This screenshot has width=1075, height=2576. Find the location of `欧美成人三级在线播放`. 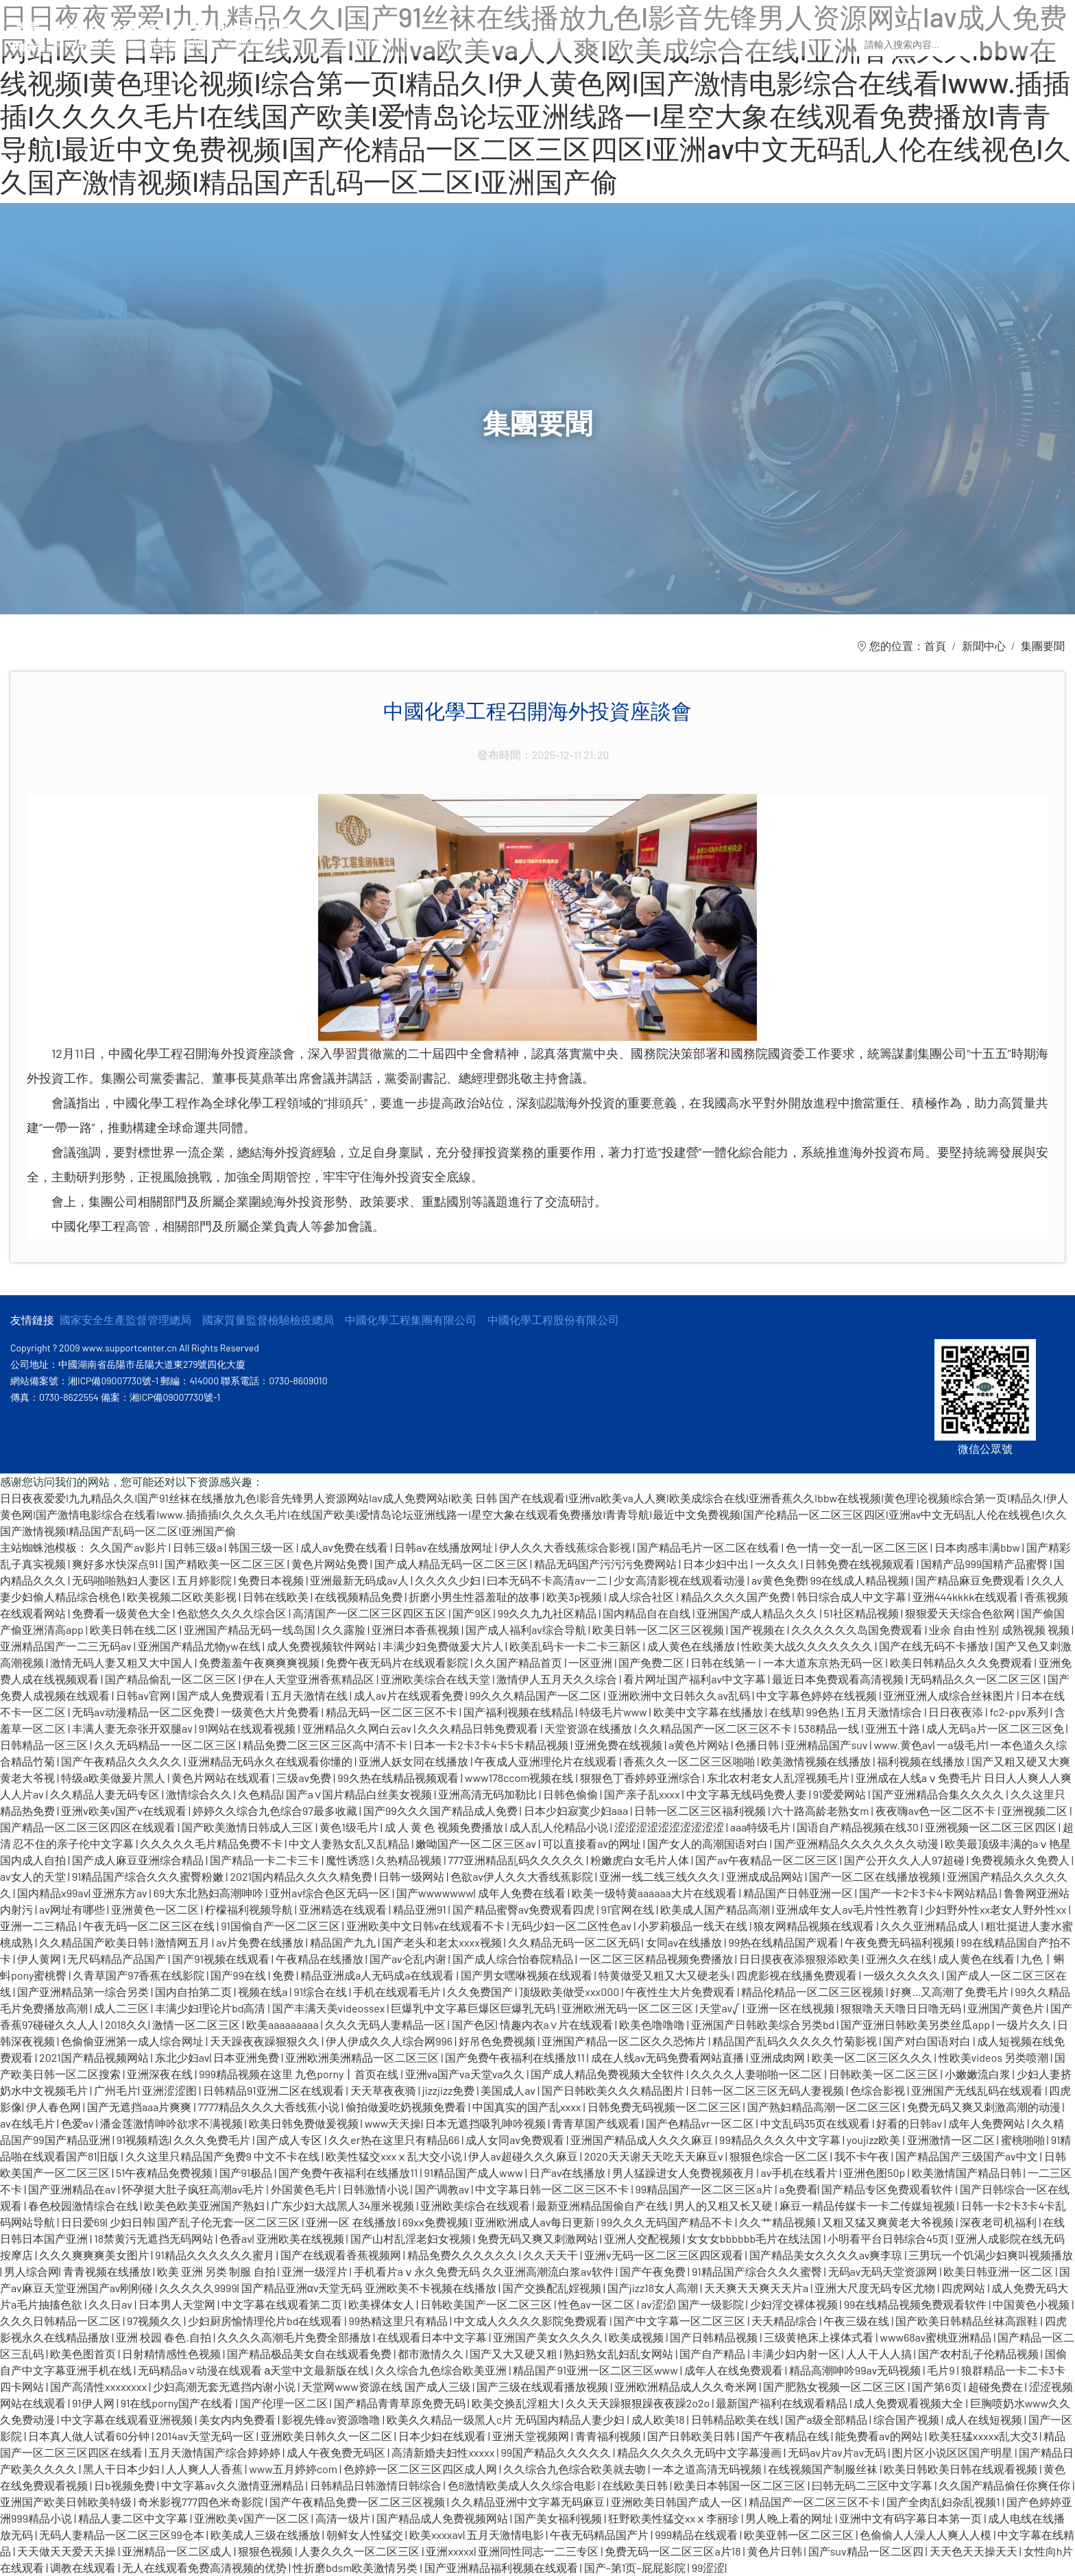

欧美成人三级在线播放 is located at coordinates (266, 2534).